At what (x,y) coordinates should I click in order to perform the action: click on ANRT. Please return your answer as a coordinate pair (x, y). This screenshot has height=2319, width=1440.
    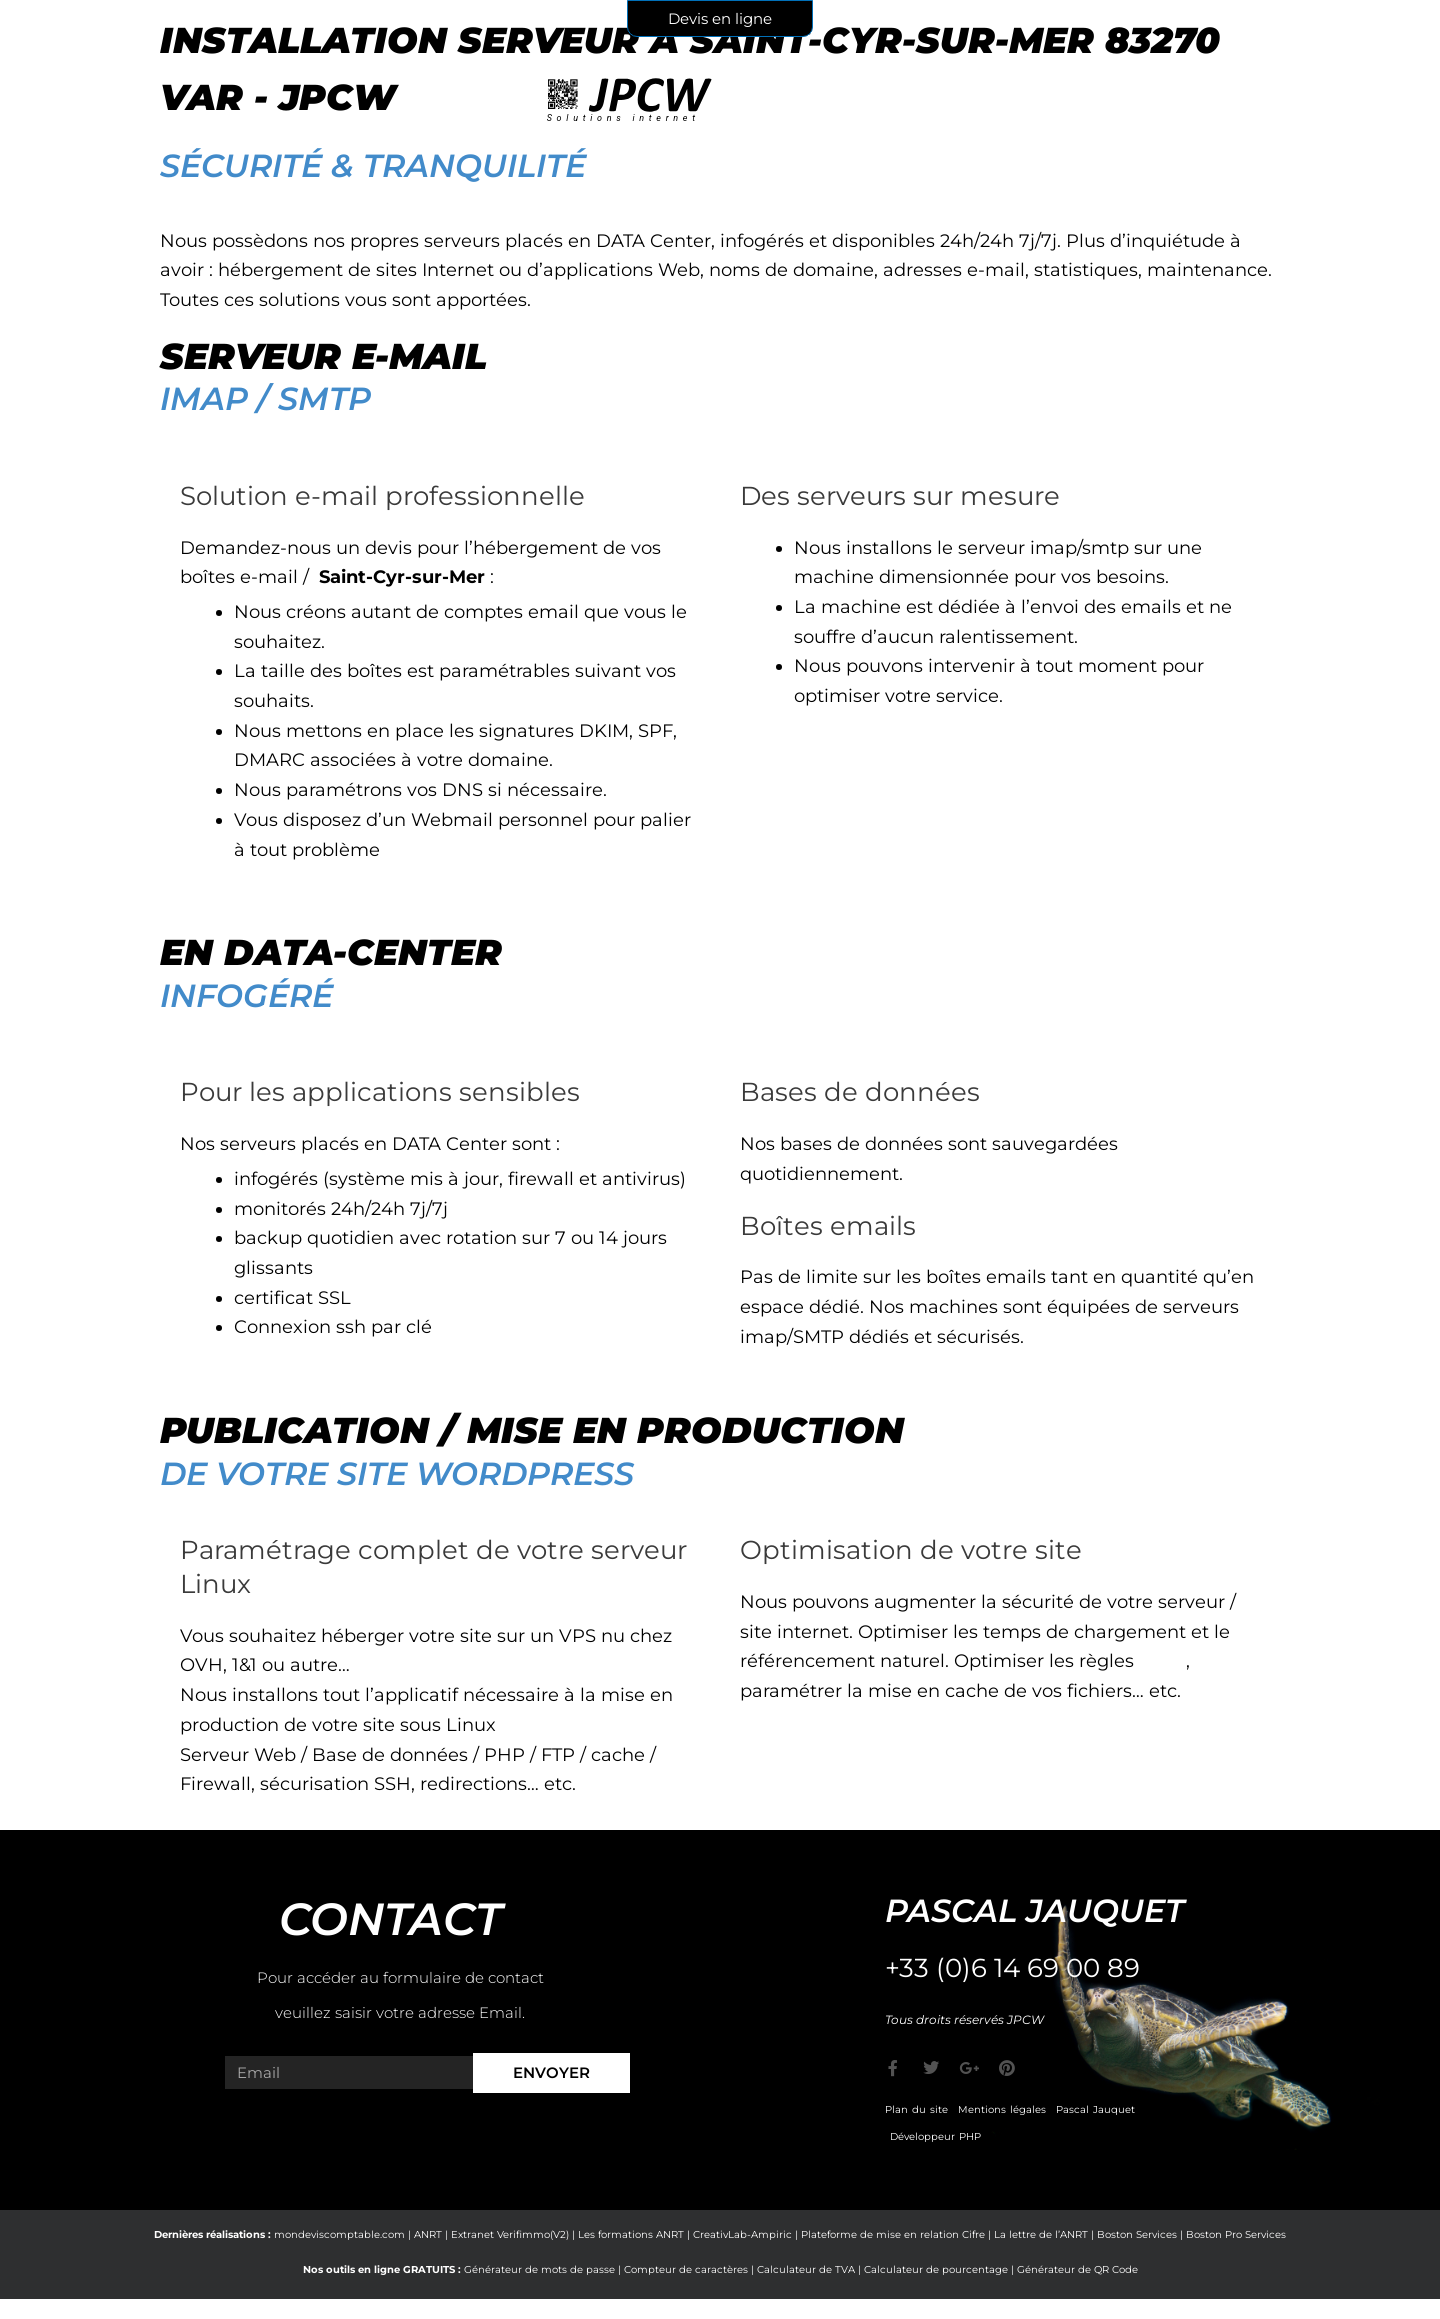
    Looking at the image, I should click on (428, 2234).